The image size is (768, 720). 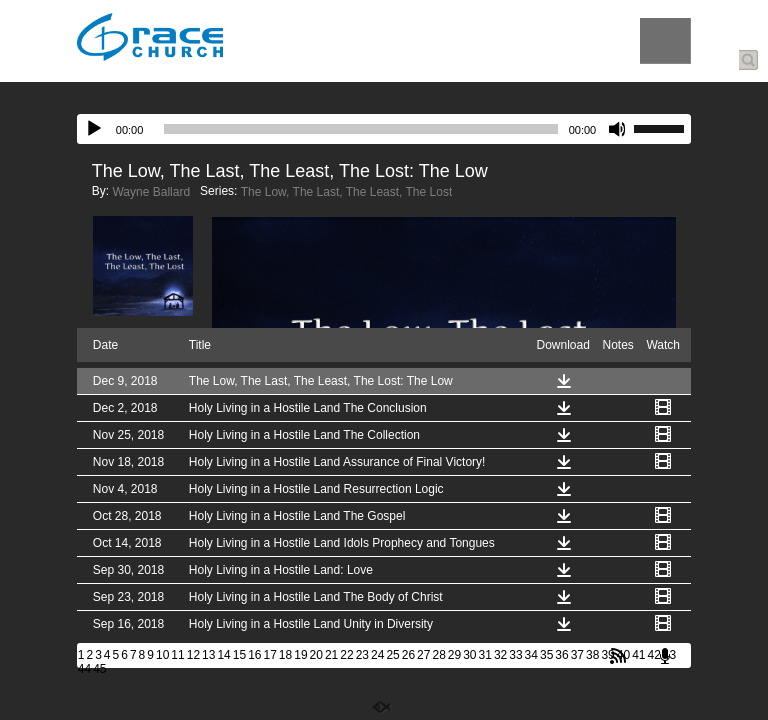 I want to click on 16, so click(x=254, y=655).